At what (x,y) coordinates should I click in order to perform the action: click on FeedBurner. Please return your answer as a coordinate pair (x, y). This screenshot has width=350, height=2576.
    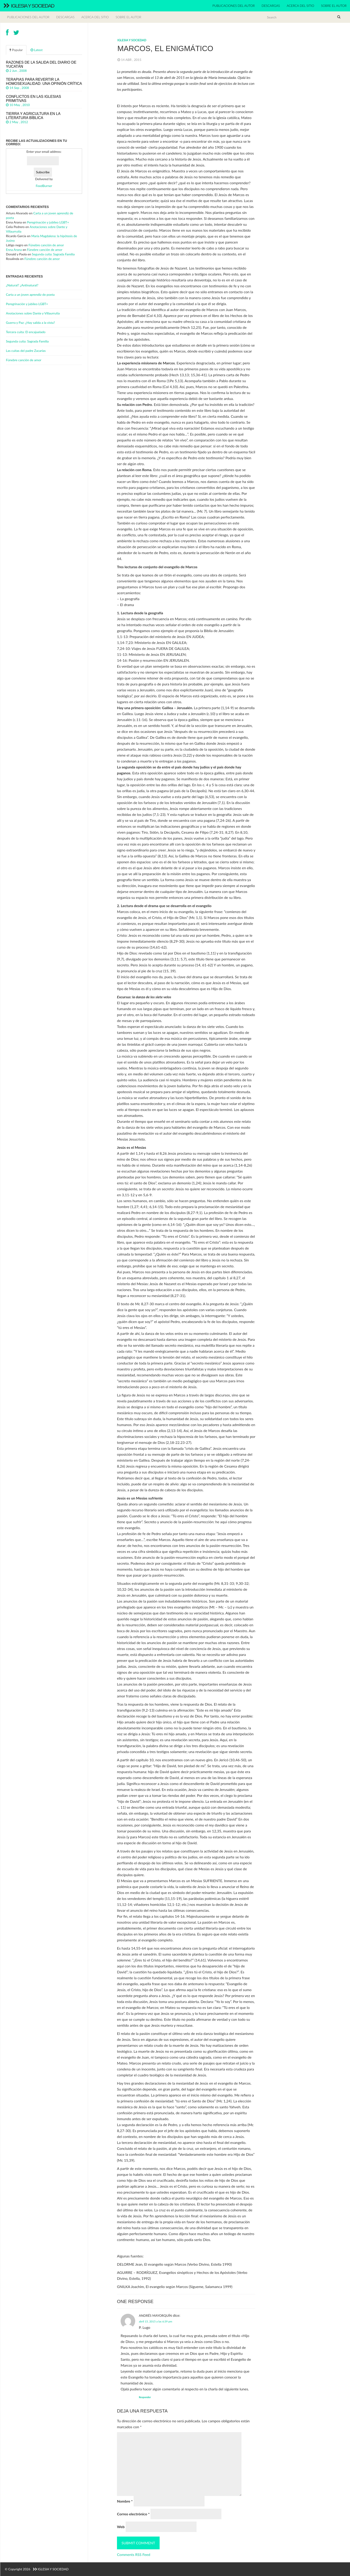
    Looking at the image, I should click on (44, 186).